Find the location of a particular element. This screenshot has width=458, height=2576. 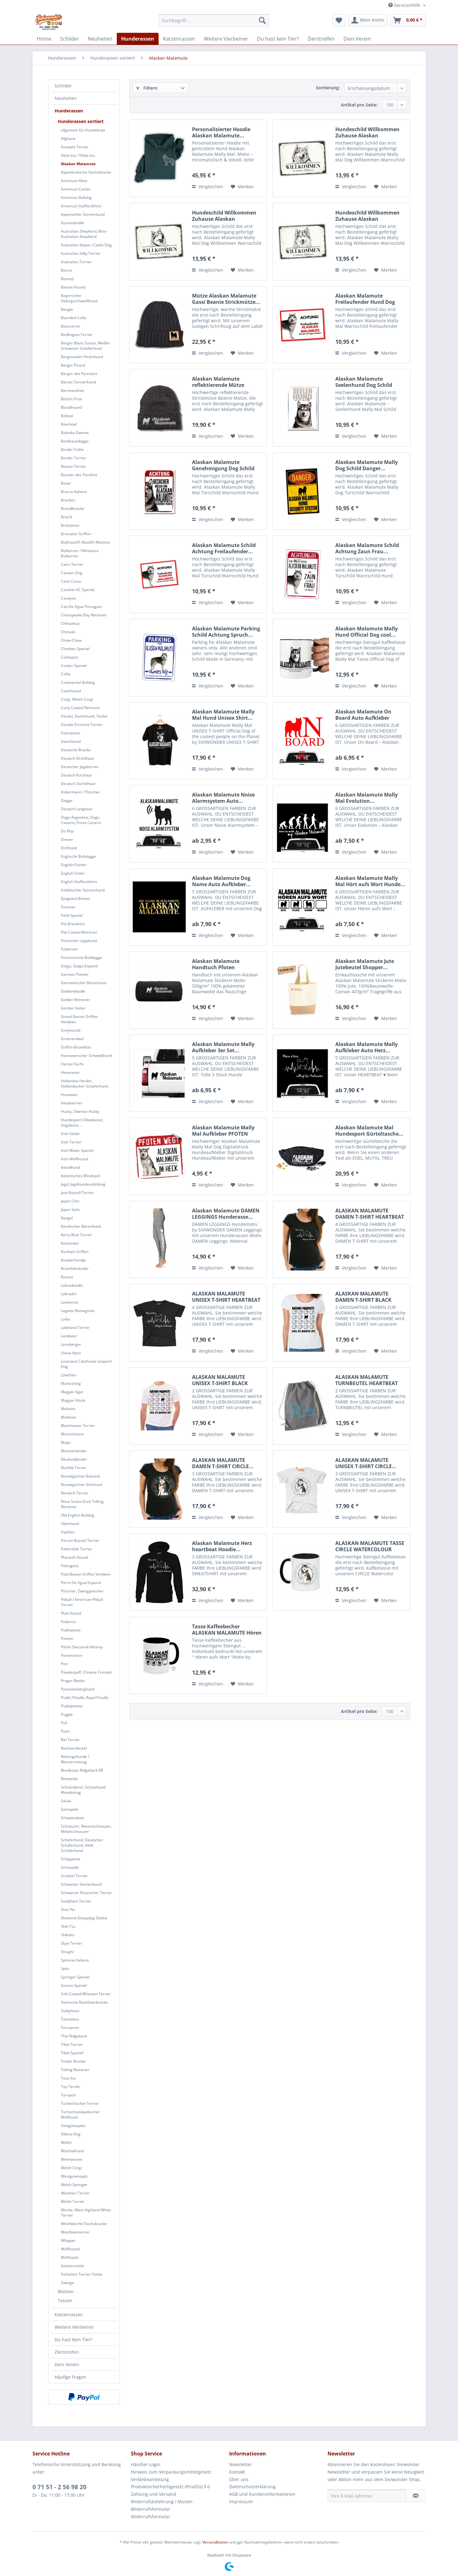

Alaskan Malamute Genehmigung Dog Schild Spruch... is located at coordinates (223, 465).